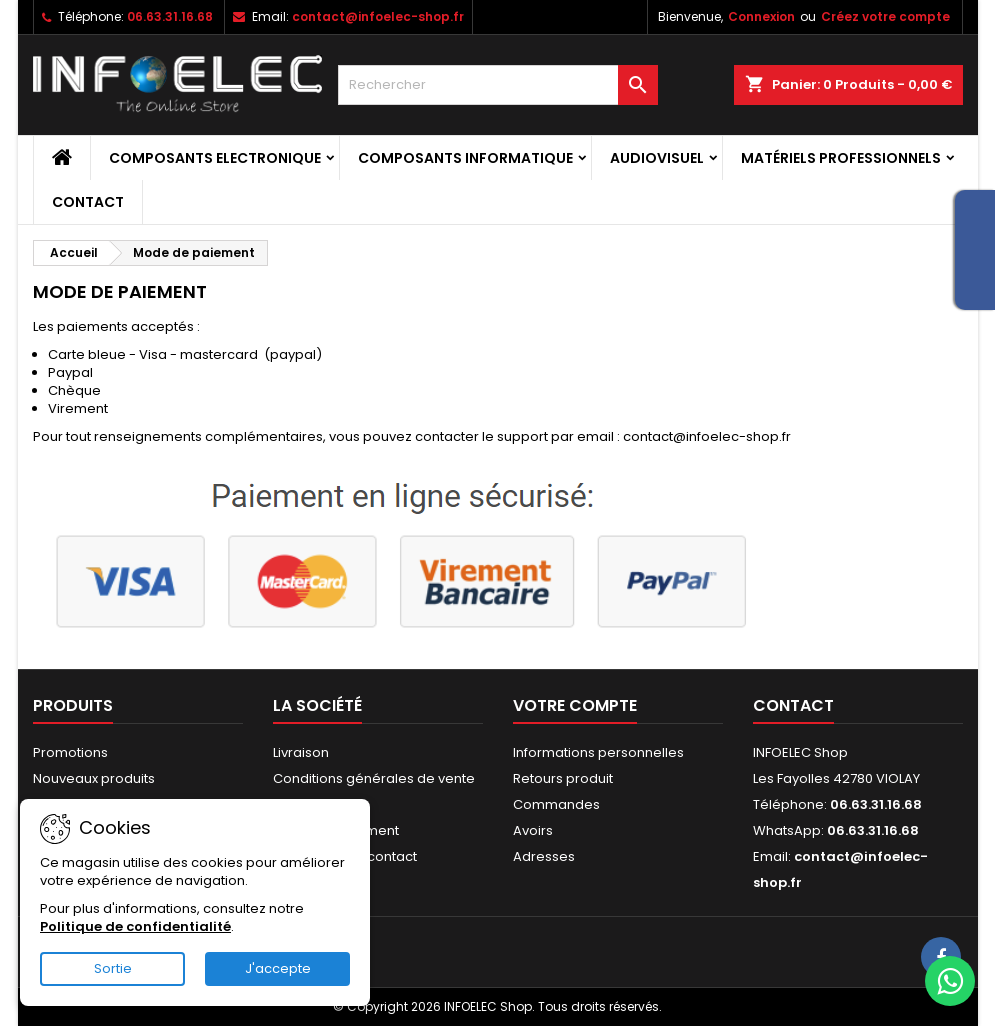 The height and width of the screenshot is (1026, 995). Describe the element at coordinates (135, 926) in the screenshot. I see `Politique de confidentialité` at that location.